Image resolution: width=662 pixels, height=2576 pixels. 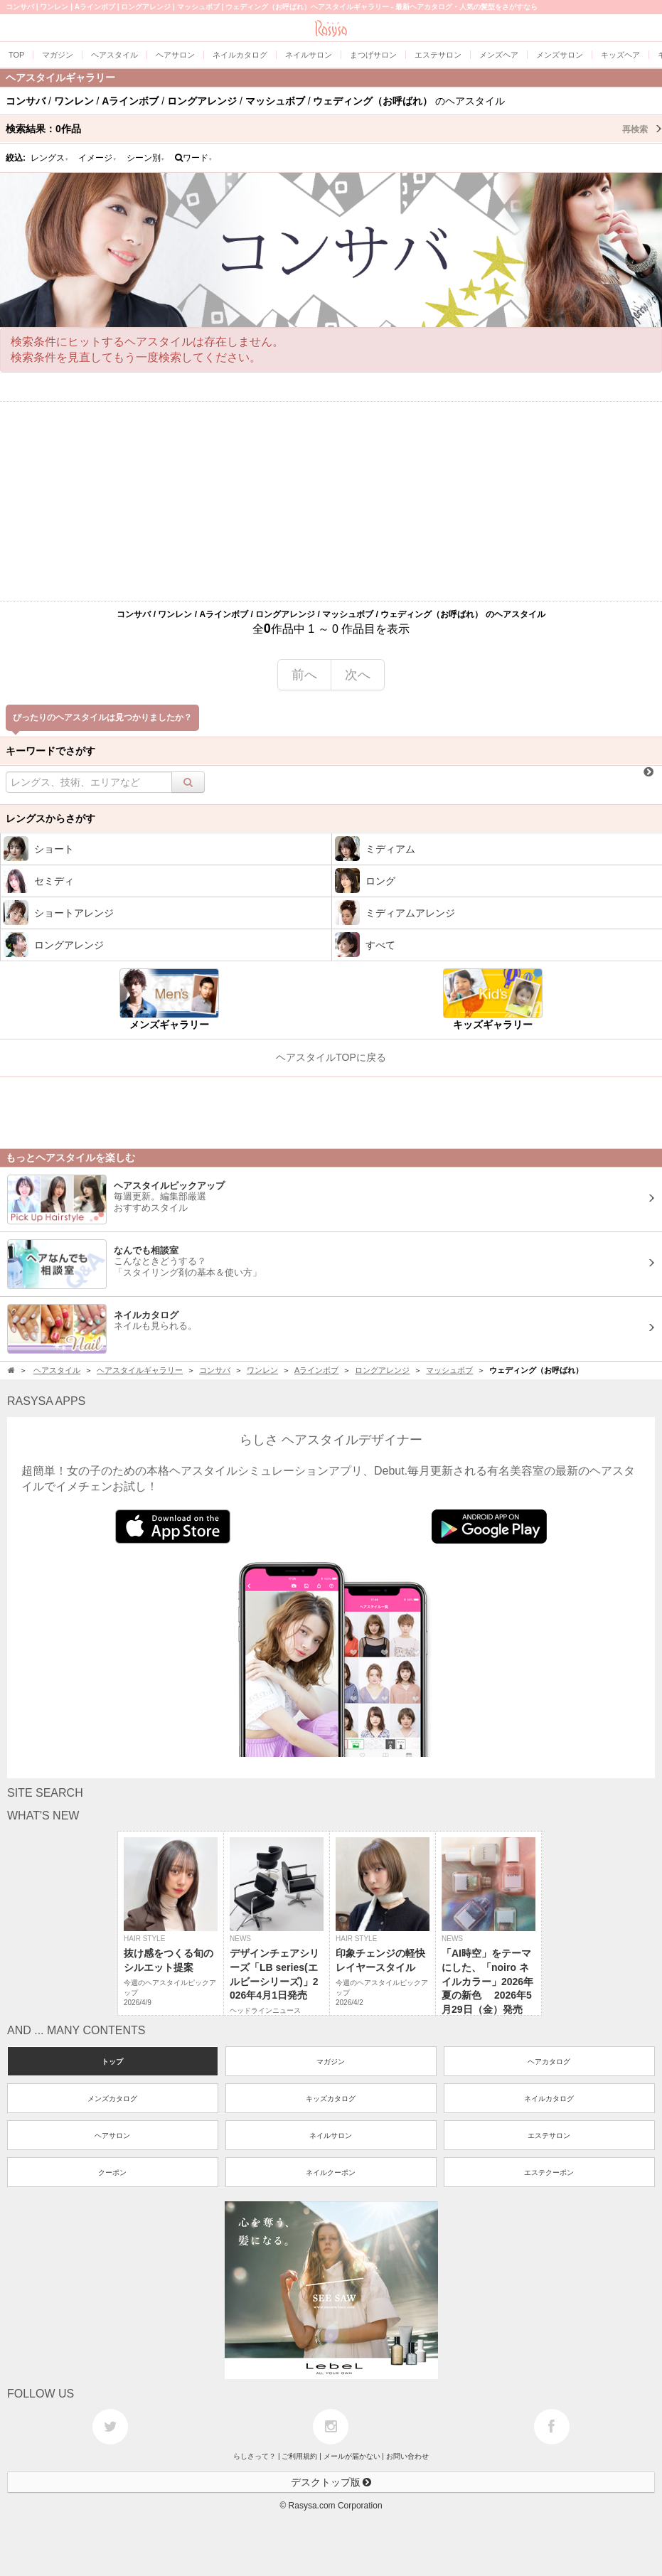 What do you see at coordinates (112, 2061) in the screenshot?
I see `トップ` at bounding box center [112, 2061].